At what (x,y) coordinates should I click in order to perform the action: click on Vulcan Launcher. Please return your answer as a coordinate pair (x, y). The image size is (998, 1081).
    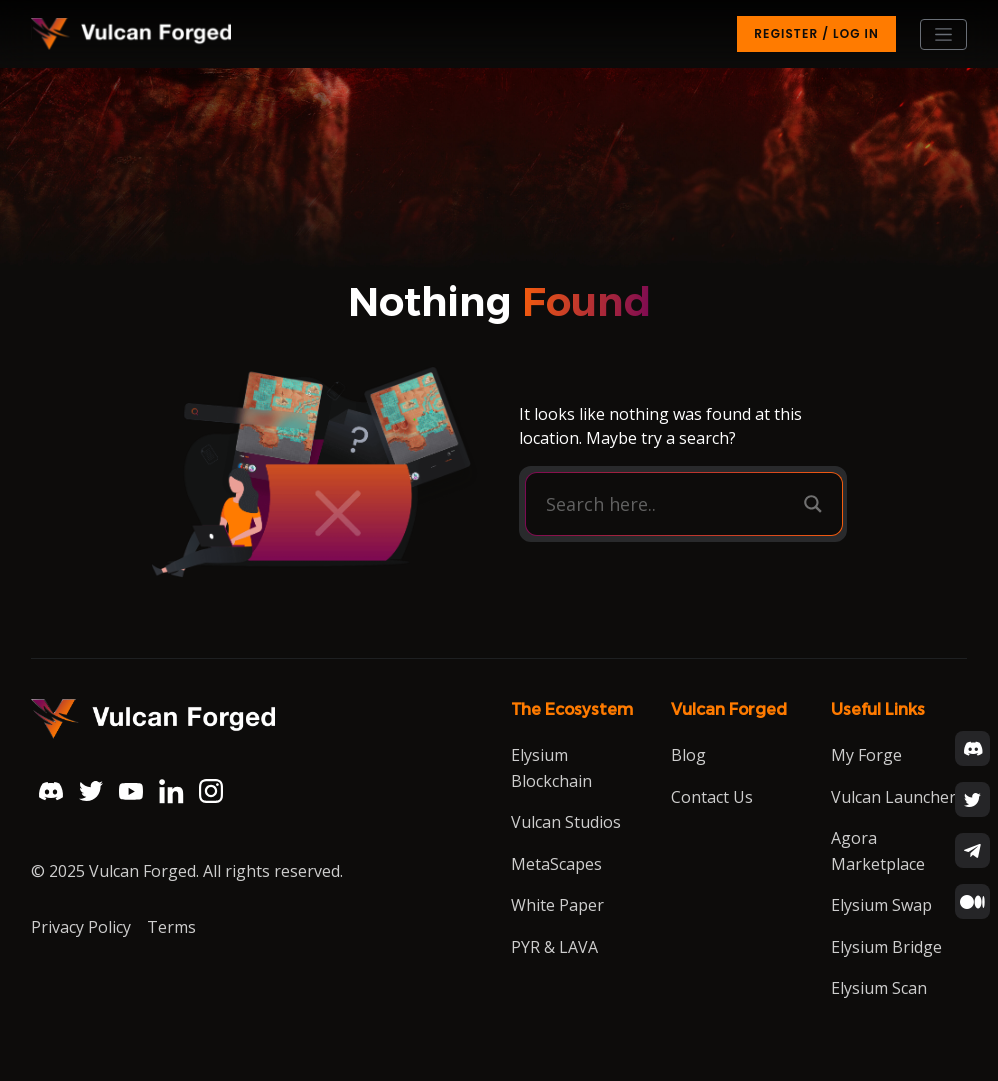
    Looking at the image, I should click on (893, 797).